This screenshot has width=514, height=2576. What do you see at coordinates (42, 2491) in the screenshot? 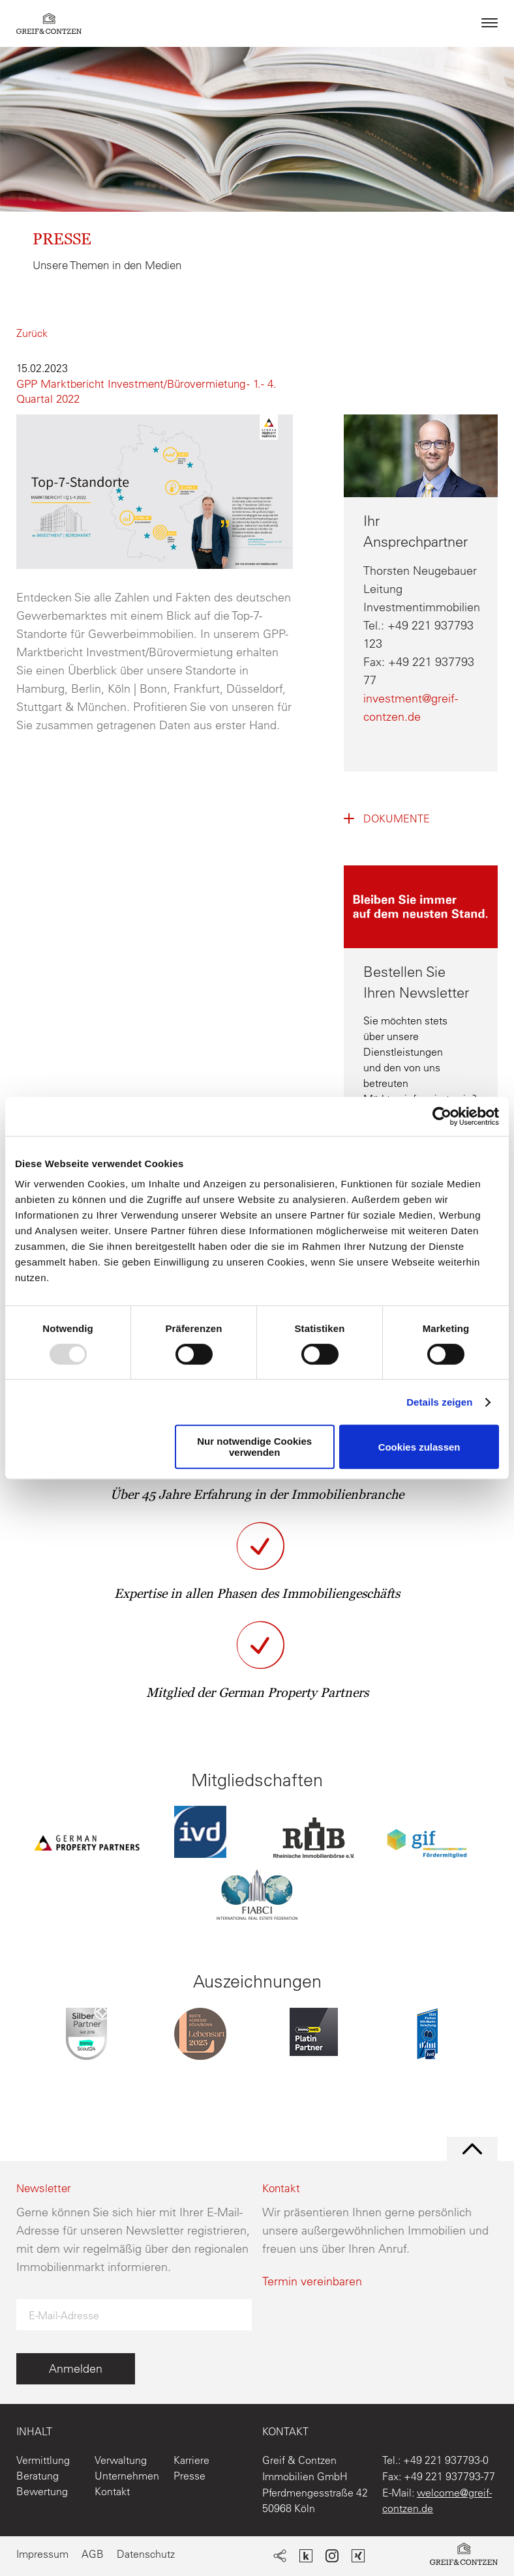
I see `Bewertung` at bounding box center [42, 2491].